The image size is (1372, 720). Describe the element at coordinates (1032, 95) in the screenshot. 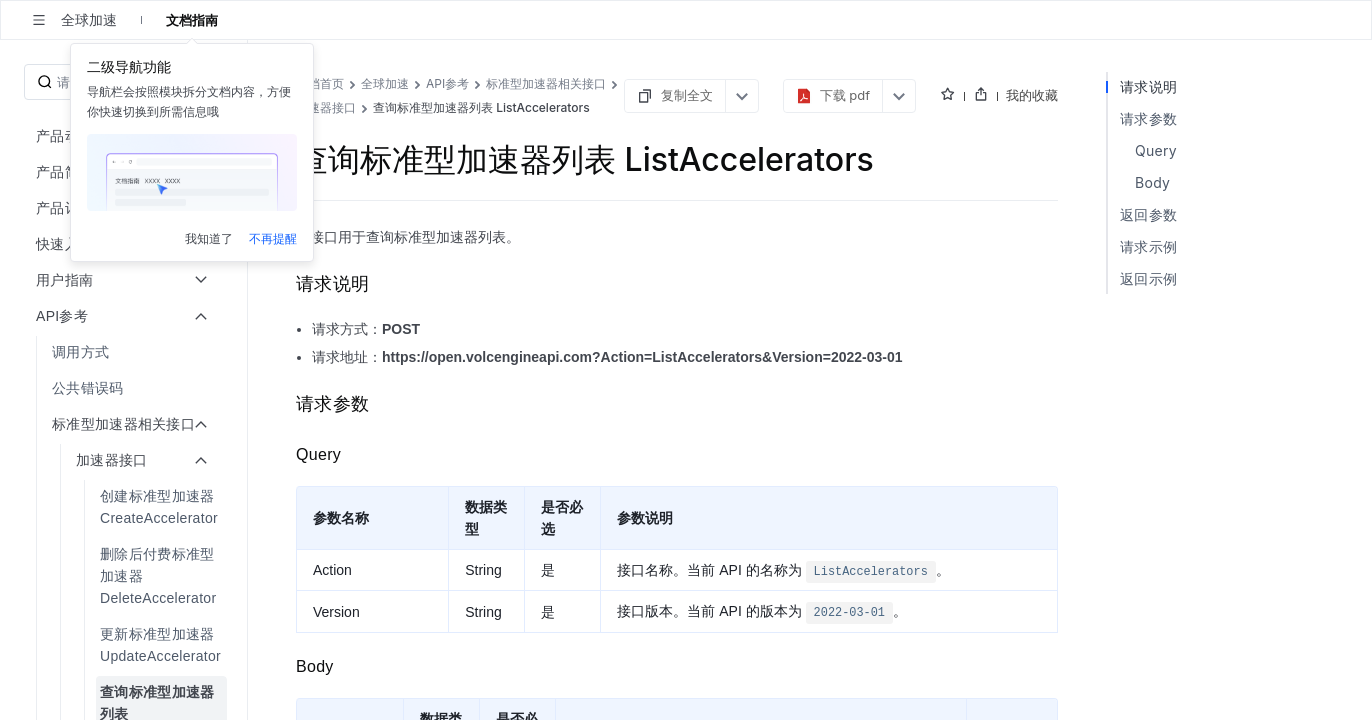

I see `我的收藏` at that location.